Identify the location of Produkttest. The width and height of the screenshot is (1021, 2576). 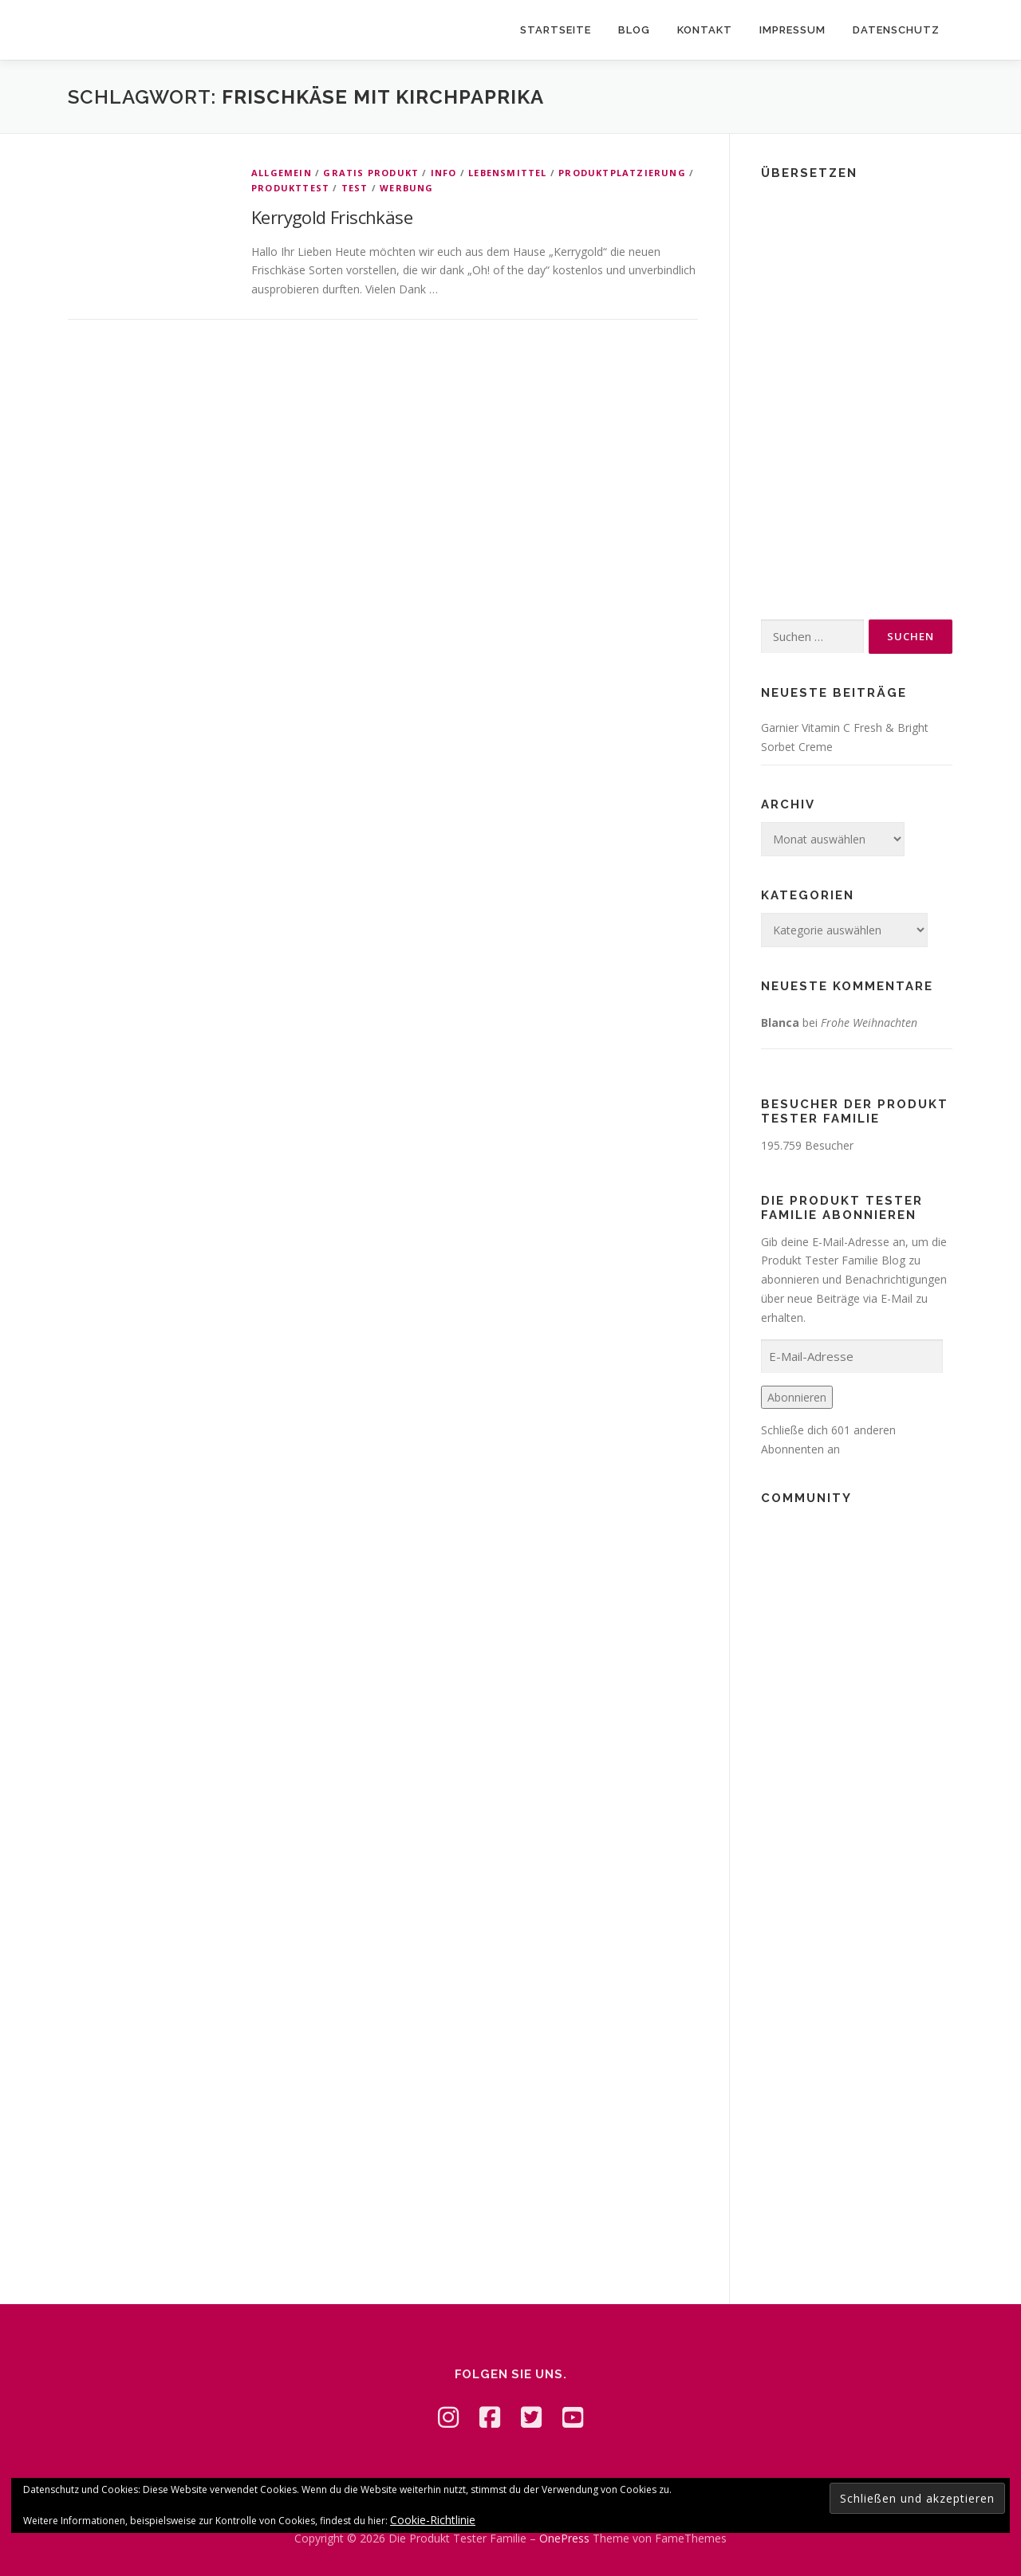
(290, 188).